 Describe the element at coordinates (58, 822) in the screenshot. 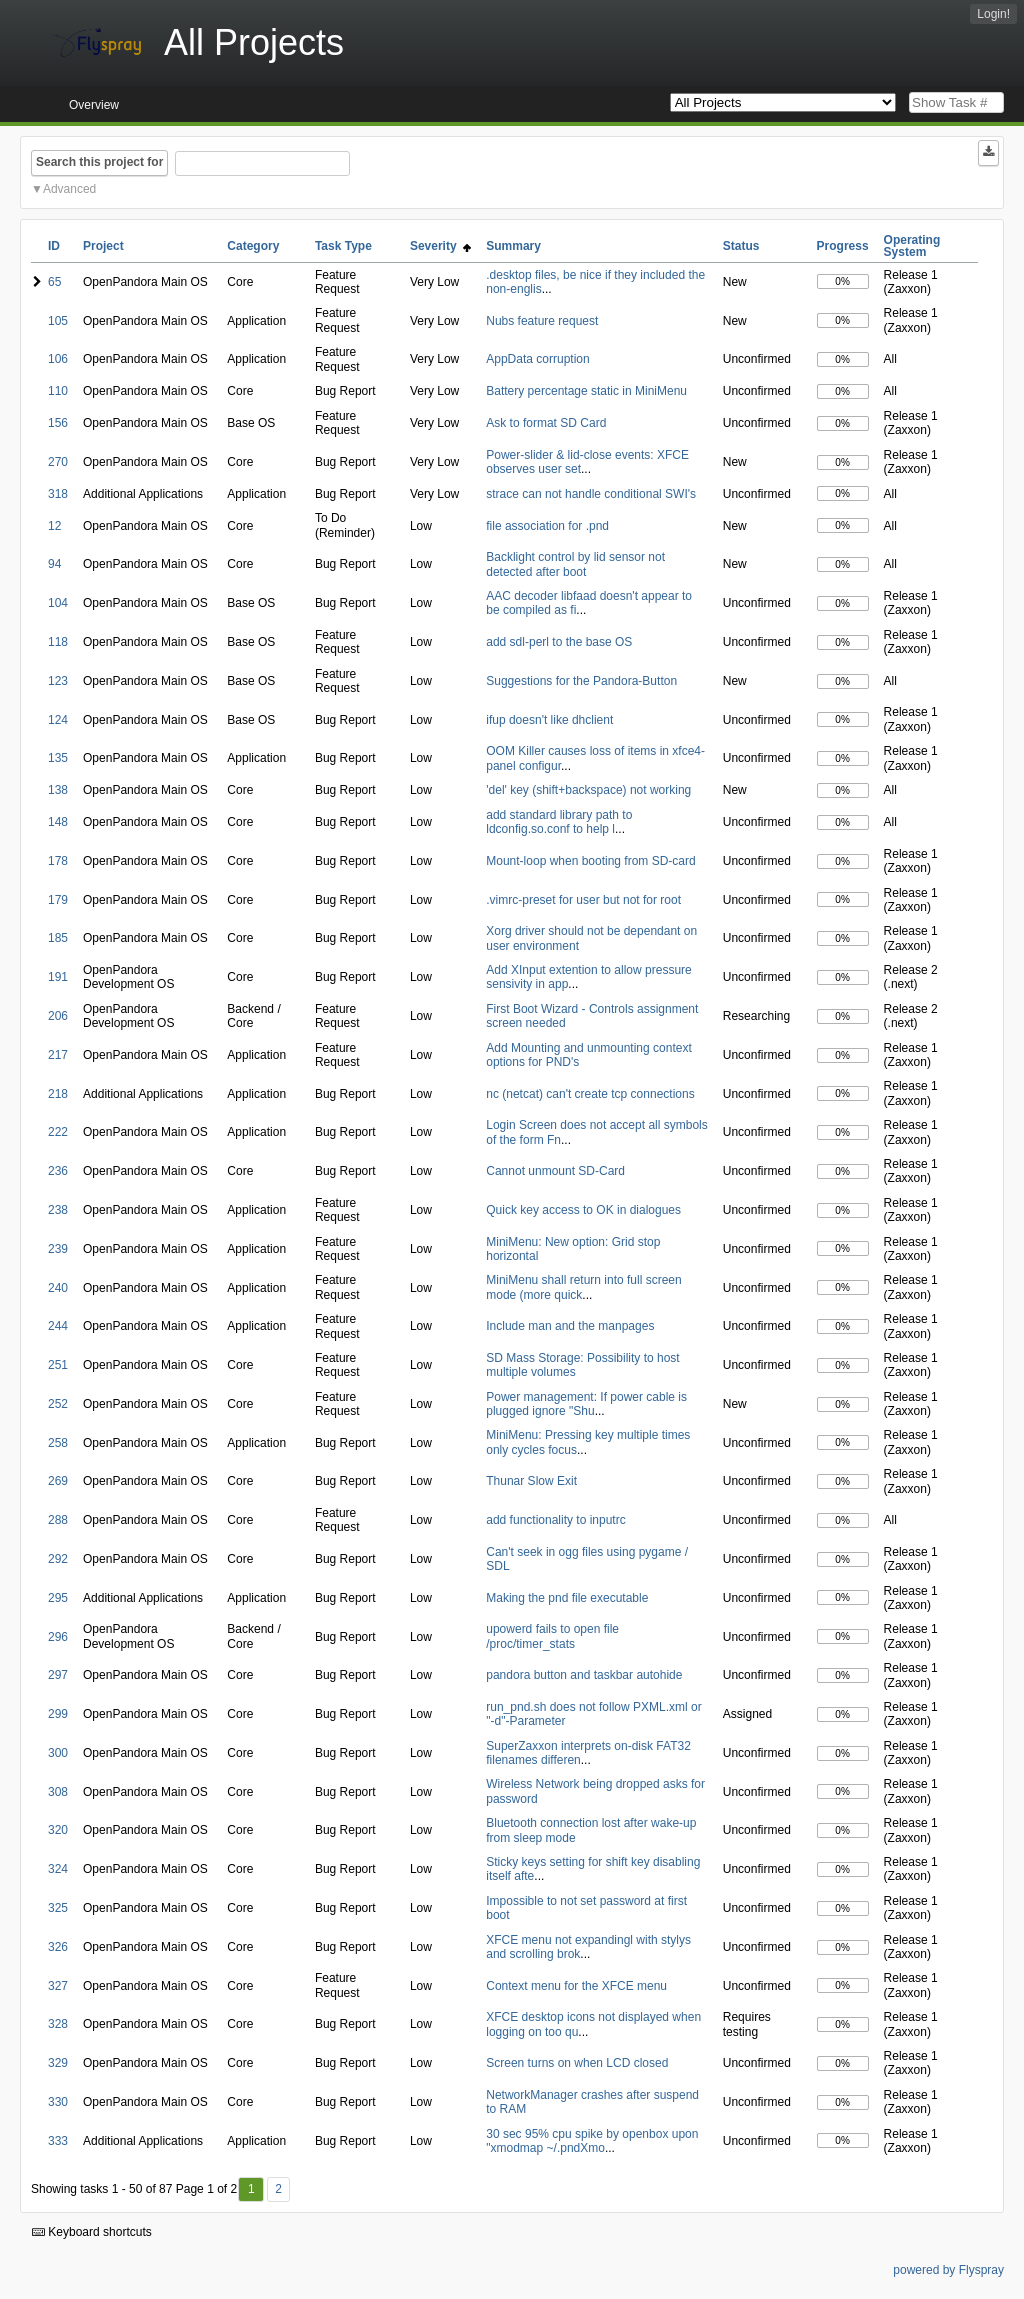

I see `148` at that location.